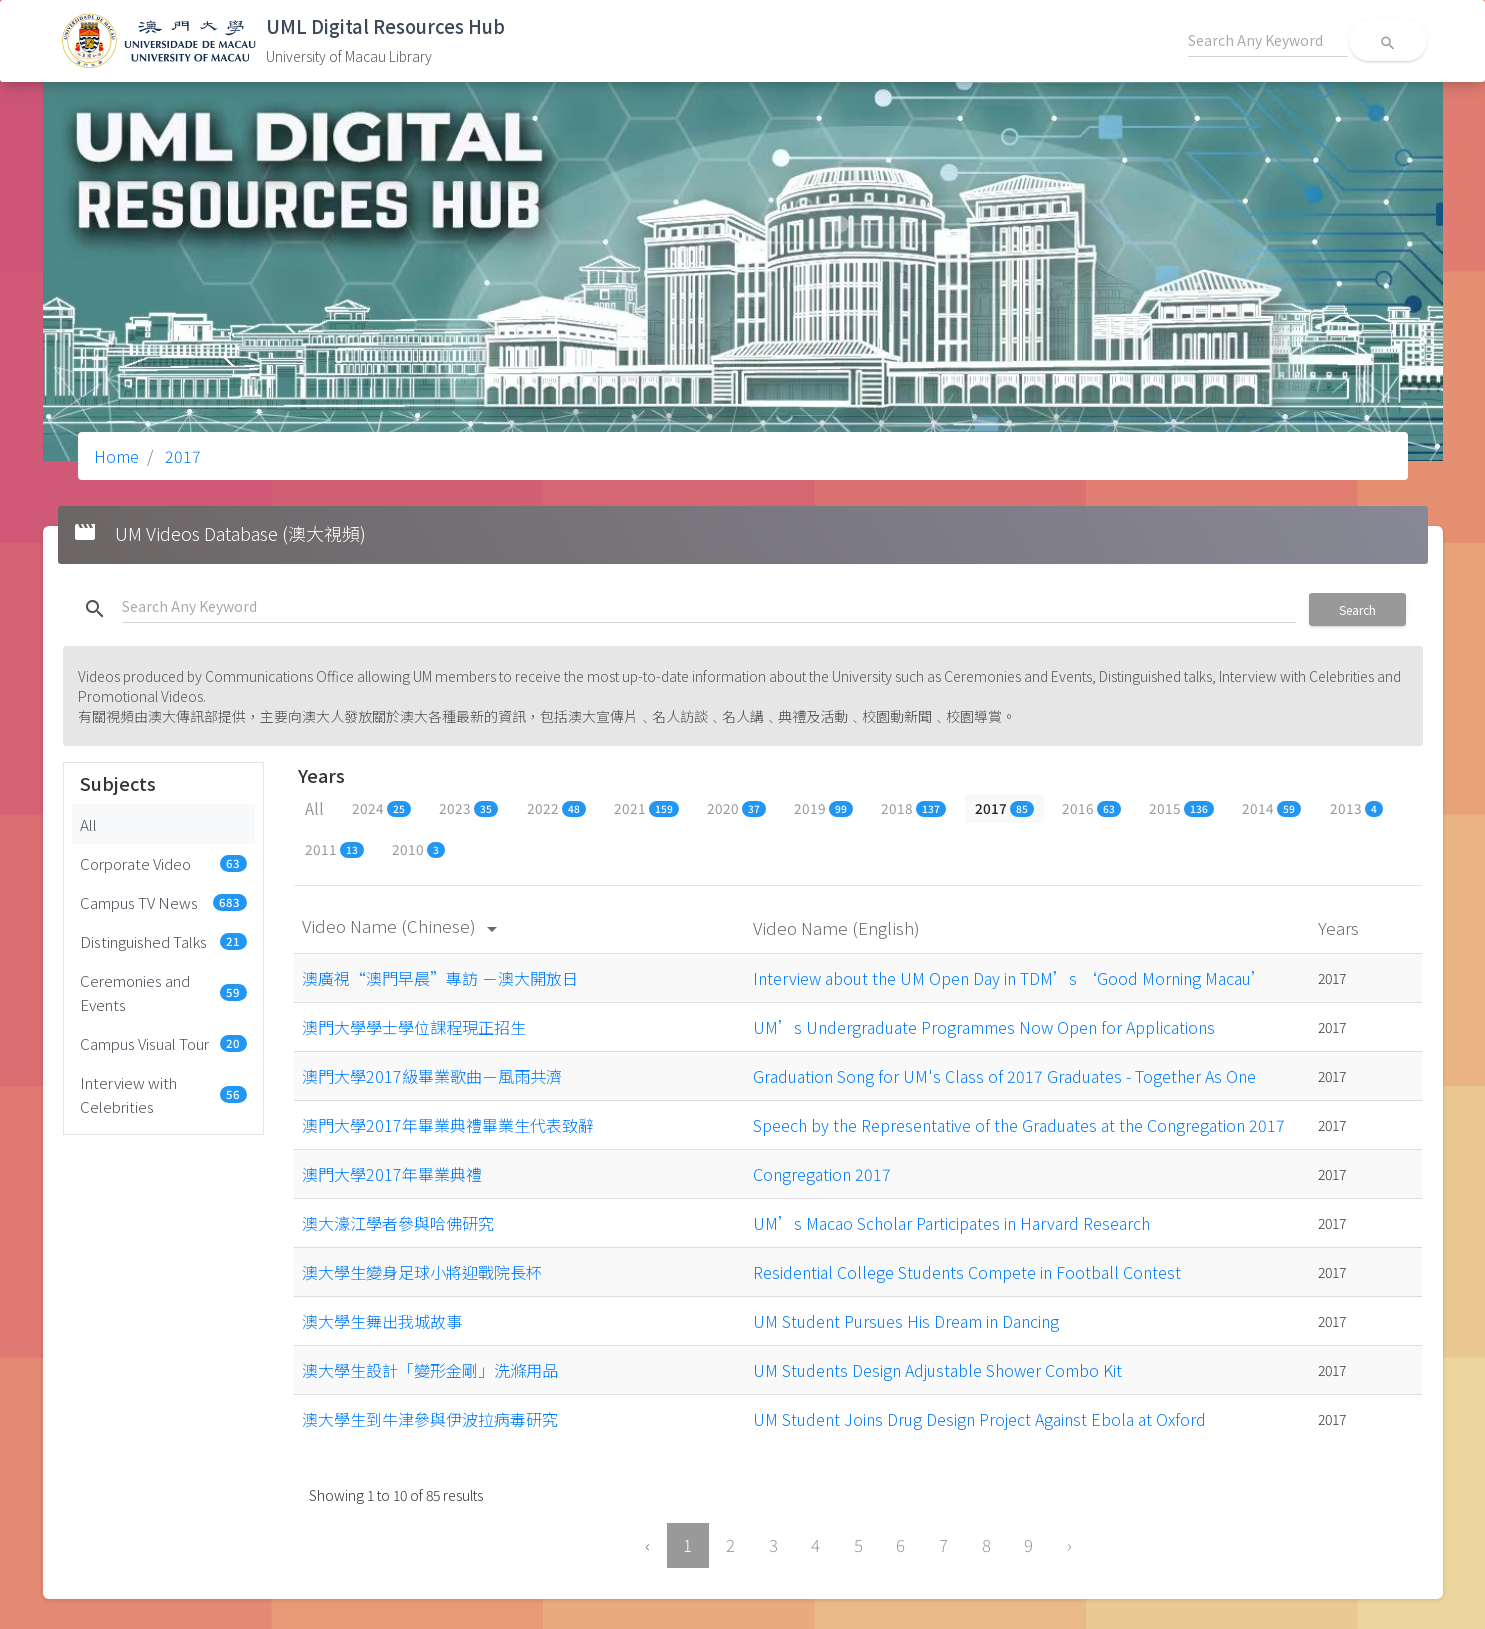 The height and width of the screenshot is (1629, 1485). Describe the element at coordinates (838, 927) in the screenshot. I see `Video Name (English)` at that location.